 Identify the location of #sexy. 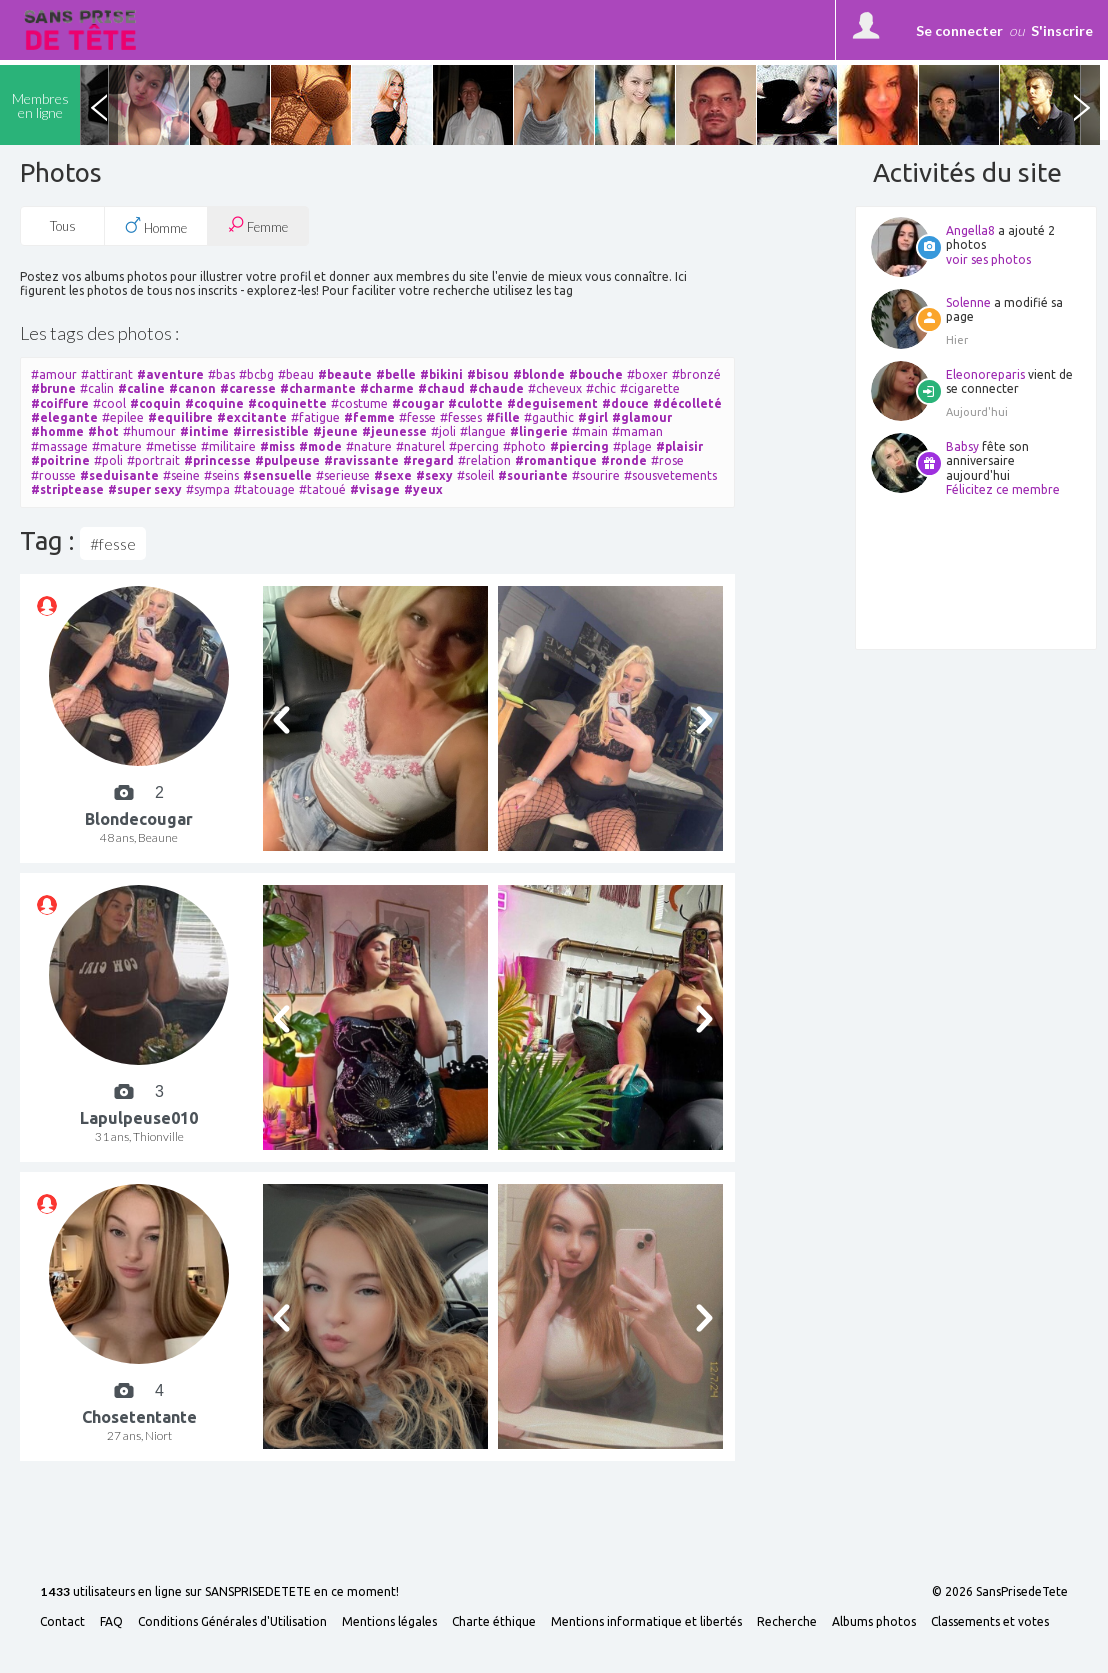
(434, 475).